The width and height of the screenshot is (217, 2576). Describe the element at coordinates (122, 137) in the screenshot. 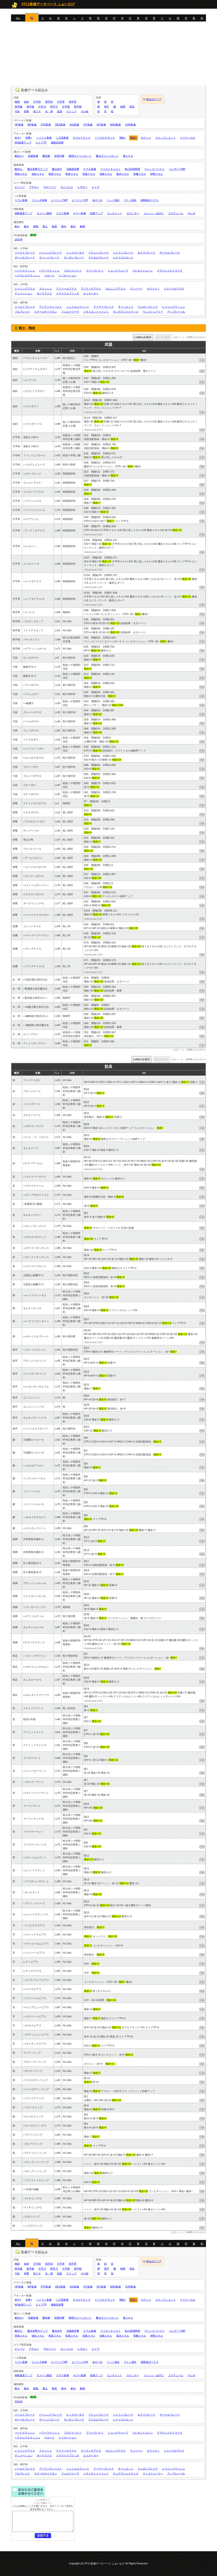

I see `飛命+` at that location.